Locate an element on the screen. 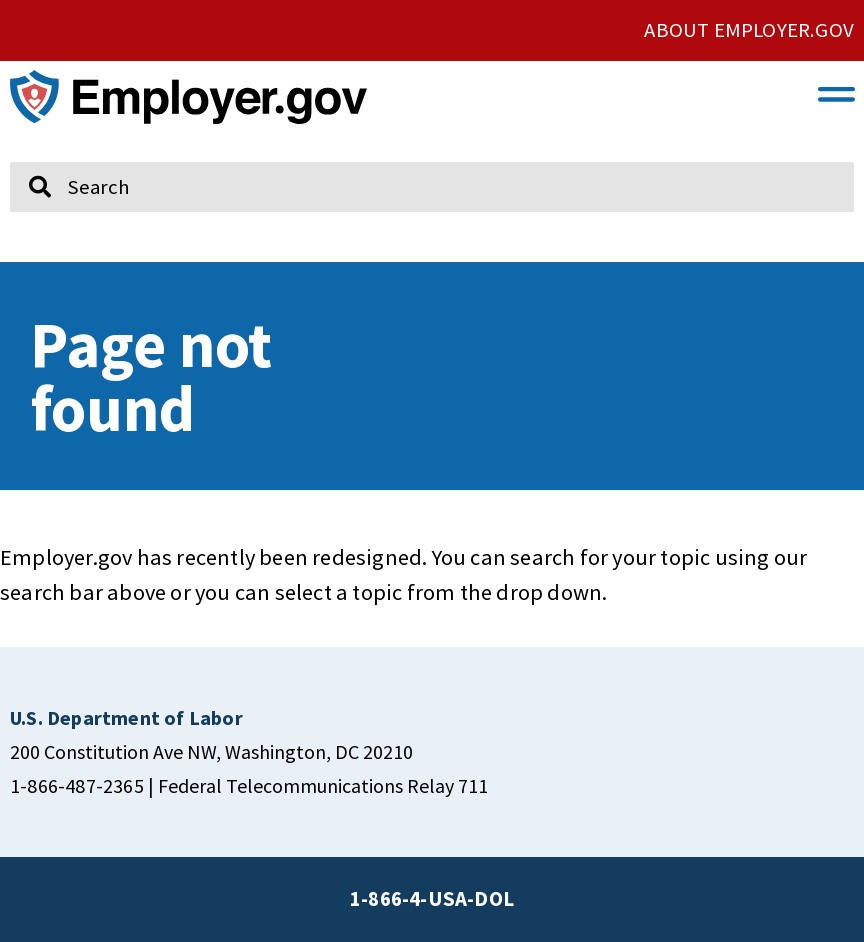 The width and height of the screenshot is (864, 942). 1-866-4-USA-DOL is located at coordinates (432, 899).